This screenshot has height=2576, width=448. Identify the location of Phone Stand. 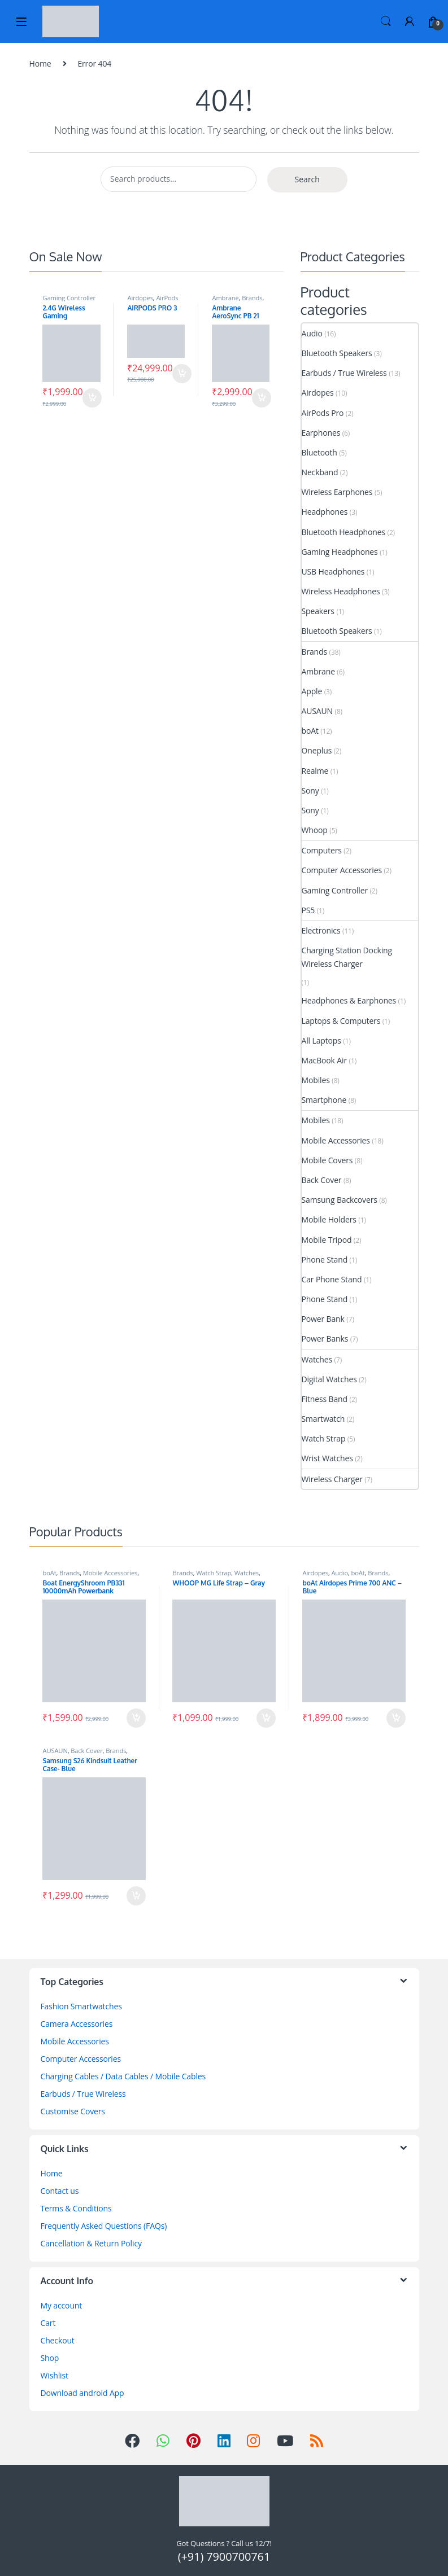
(325, 1259).